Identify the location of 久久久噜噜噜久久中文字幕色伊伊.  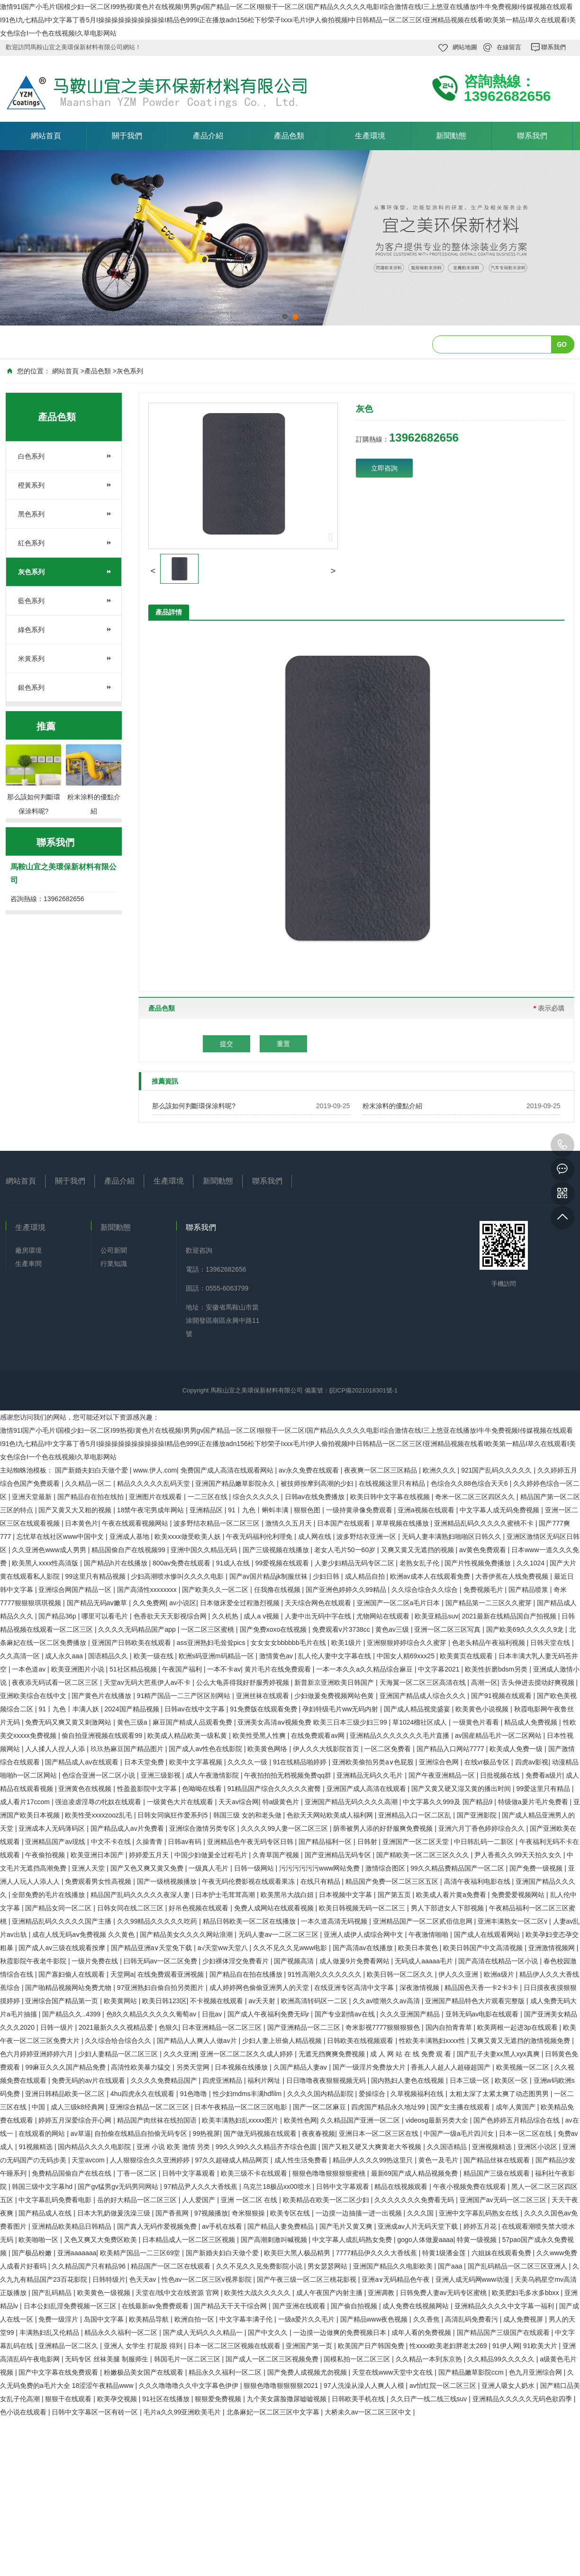
(189, 2385).